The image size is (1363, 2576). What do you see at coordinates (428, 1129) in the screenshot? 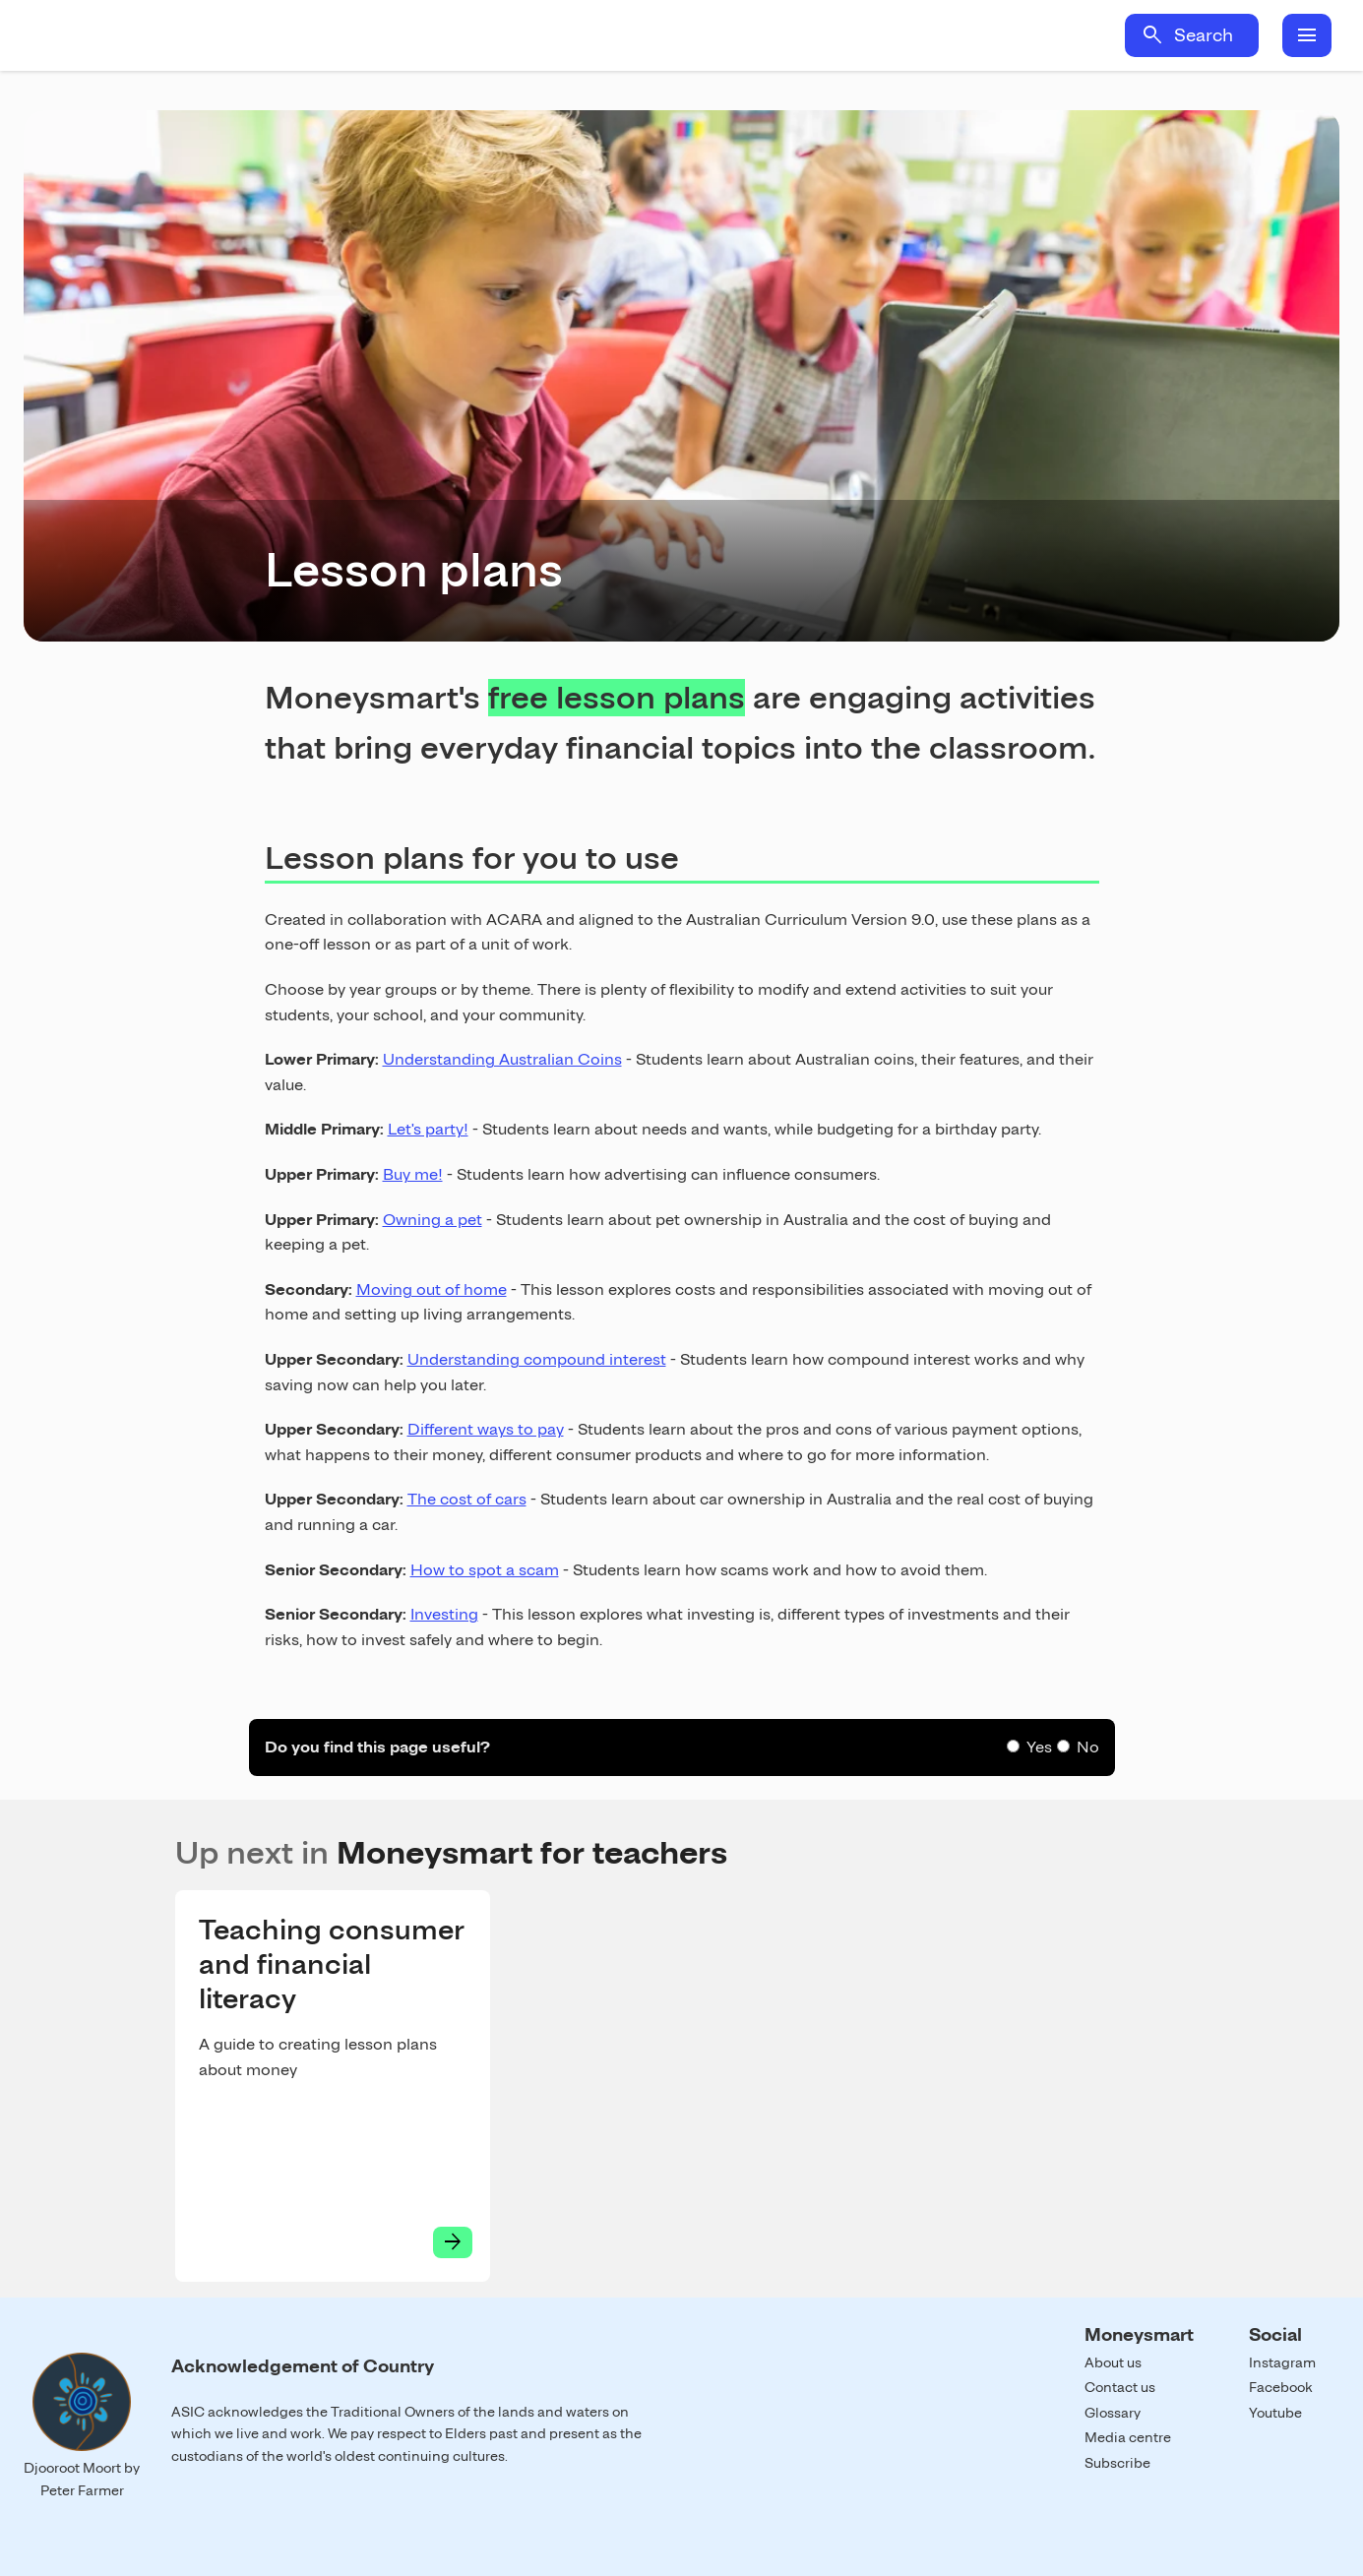
I see `Let's party!` at bounding box center [428, 1129].